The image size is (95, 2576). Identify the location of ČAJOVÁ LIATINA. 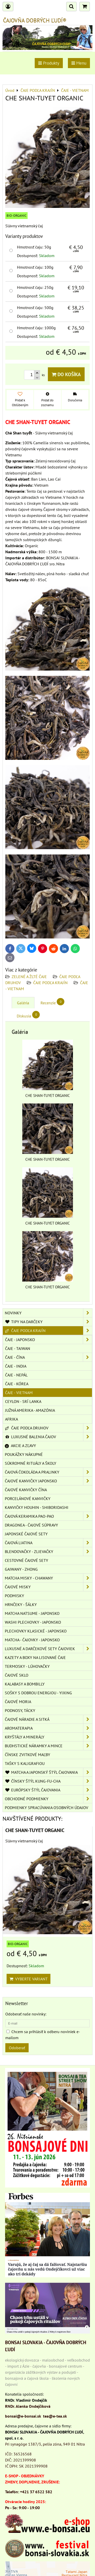
(48, 1542).